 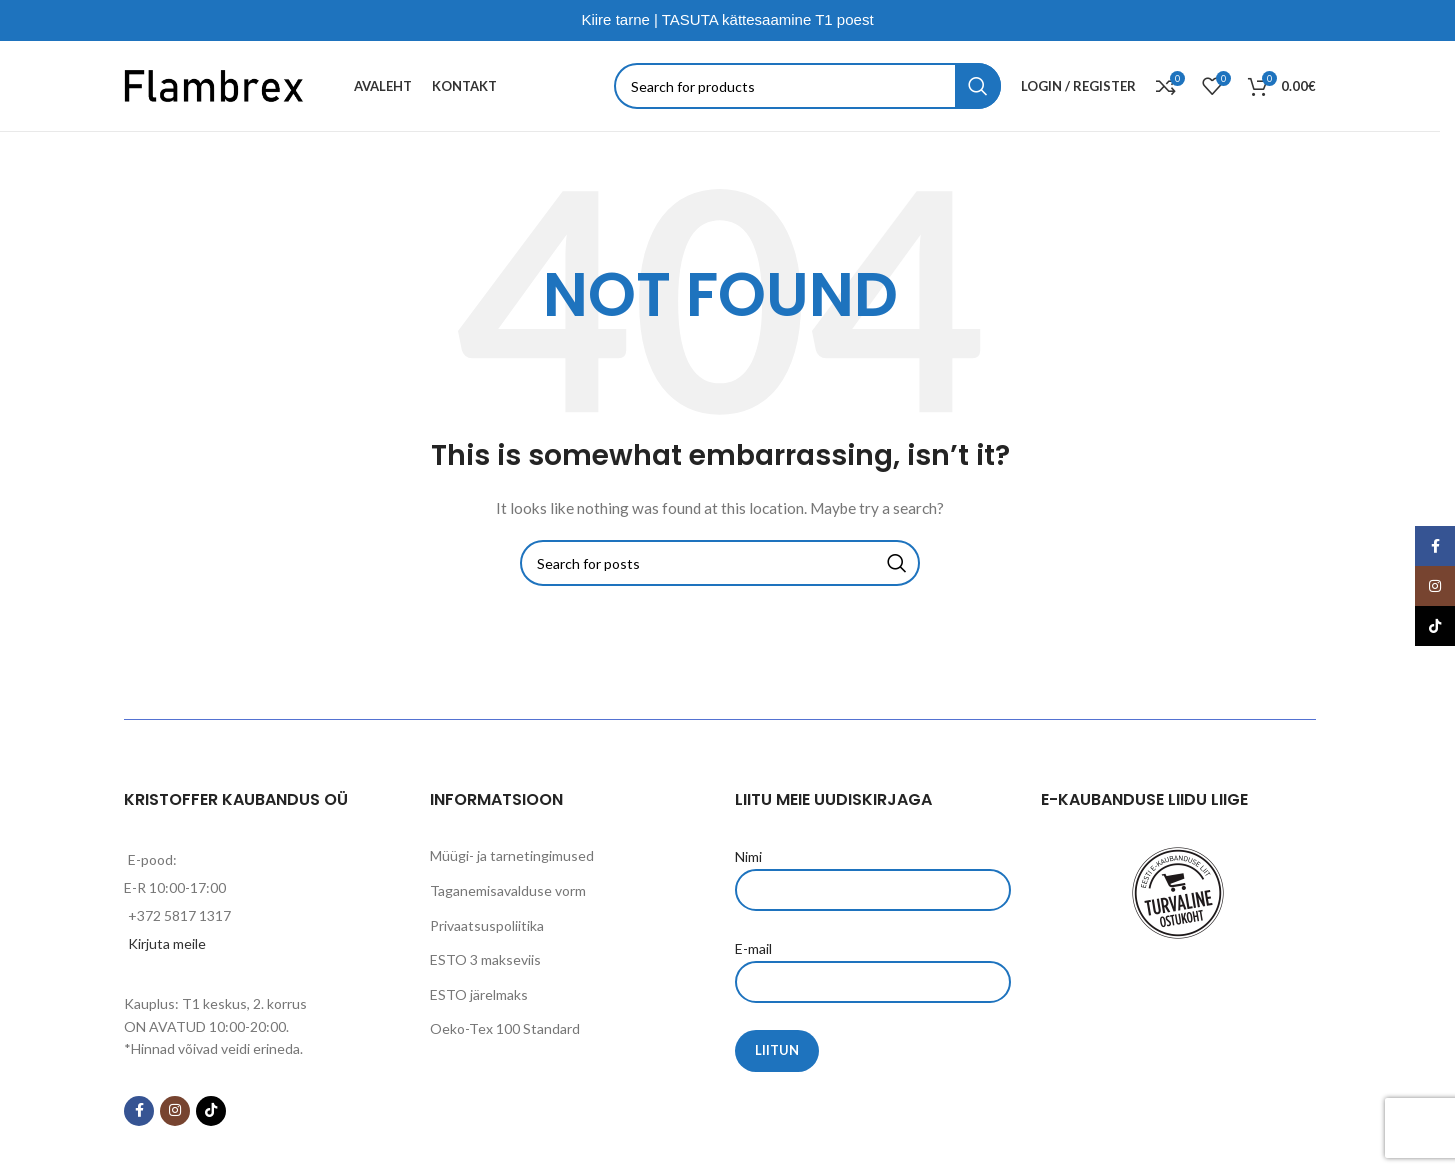 I want to click on [Facebook social link], so click(x=139, y=1111).